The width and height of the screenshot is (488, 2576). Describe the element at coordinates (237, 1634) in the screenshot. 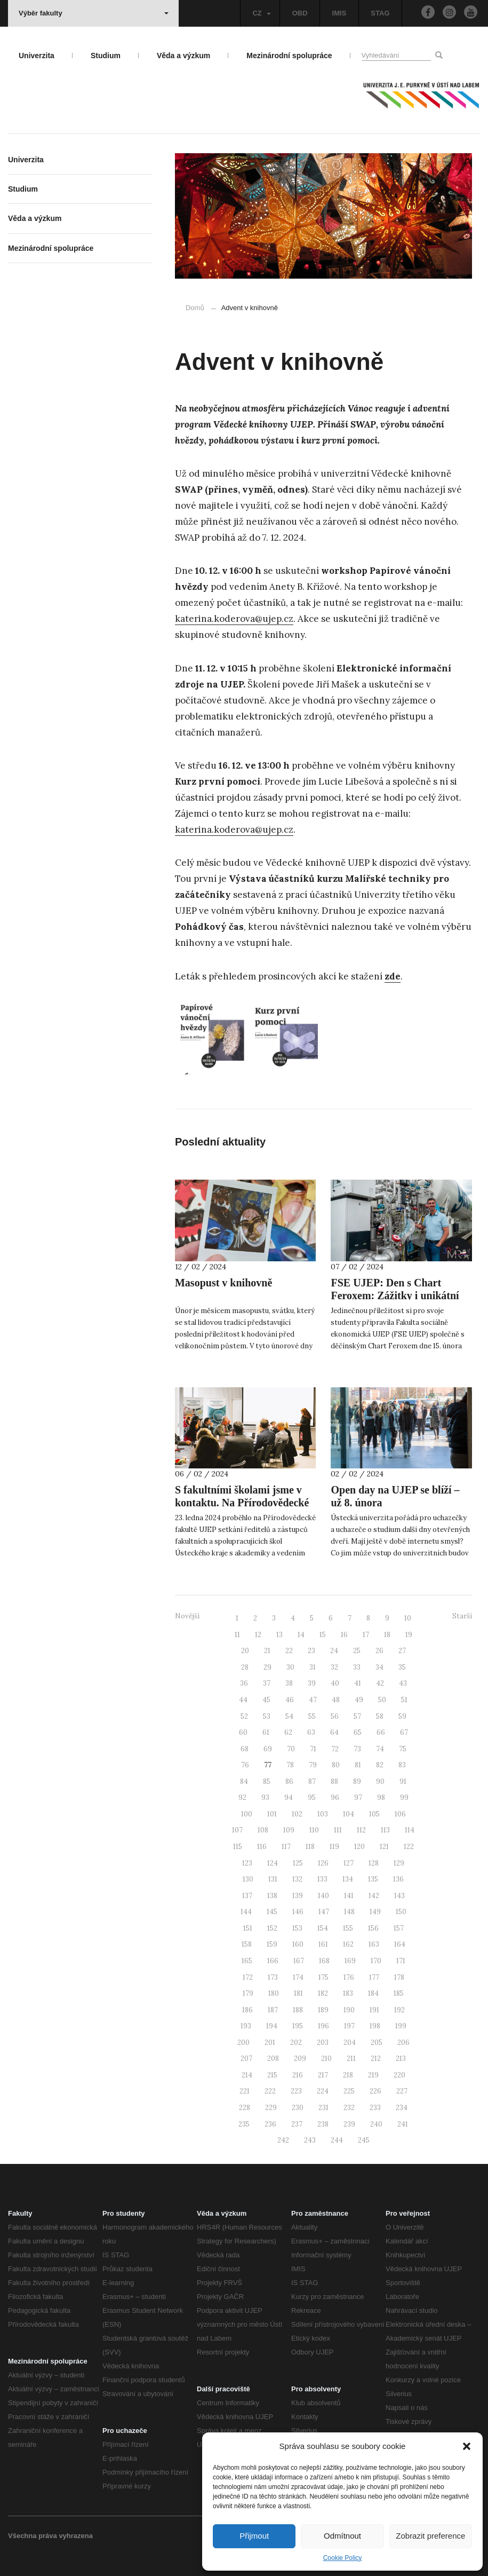

I see `11` at that location.